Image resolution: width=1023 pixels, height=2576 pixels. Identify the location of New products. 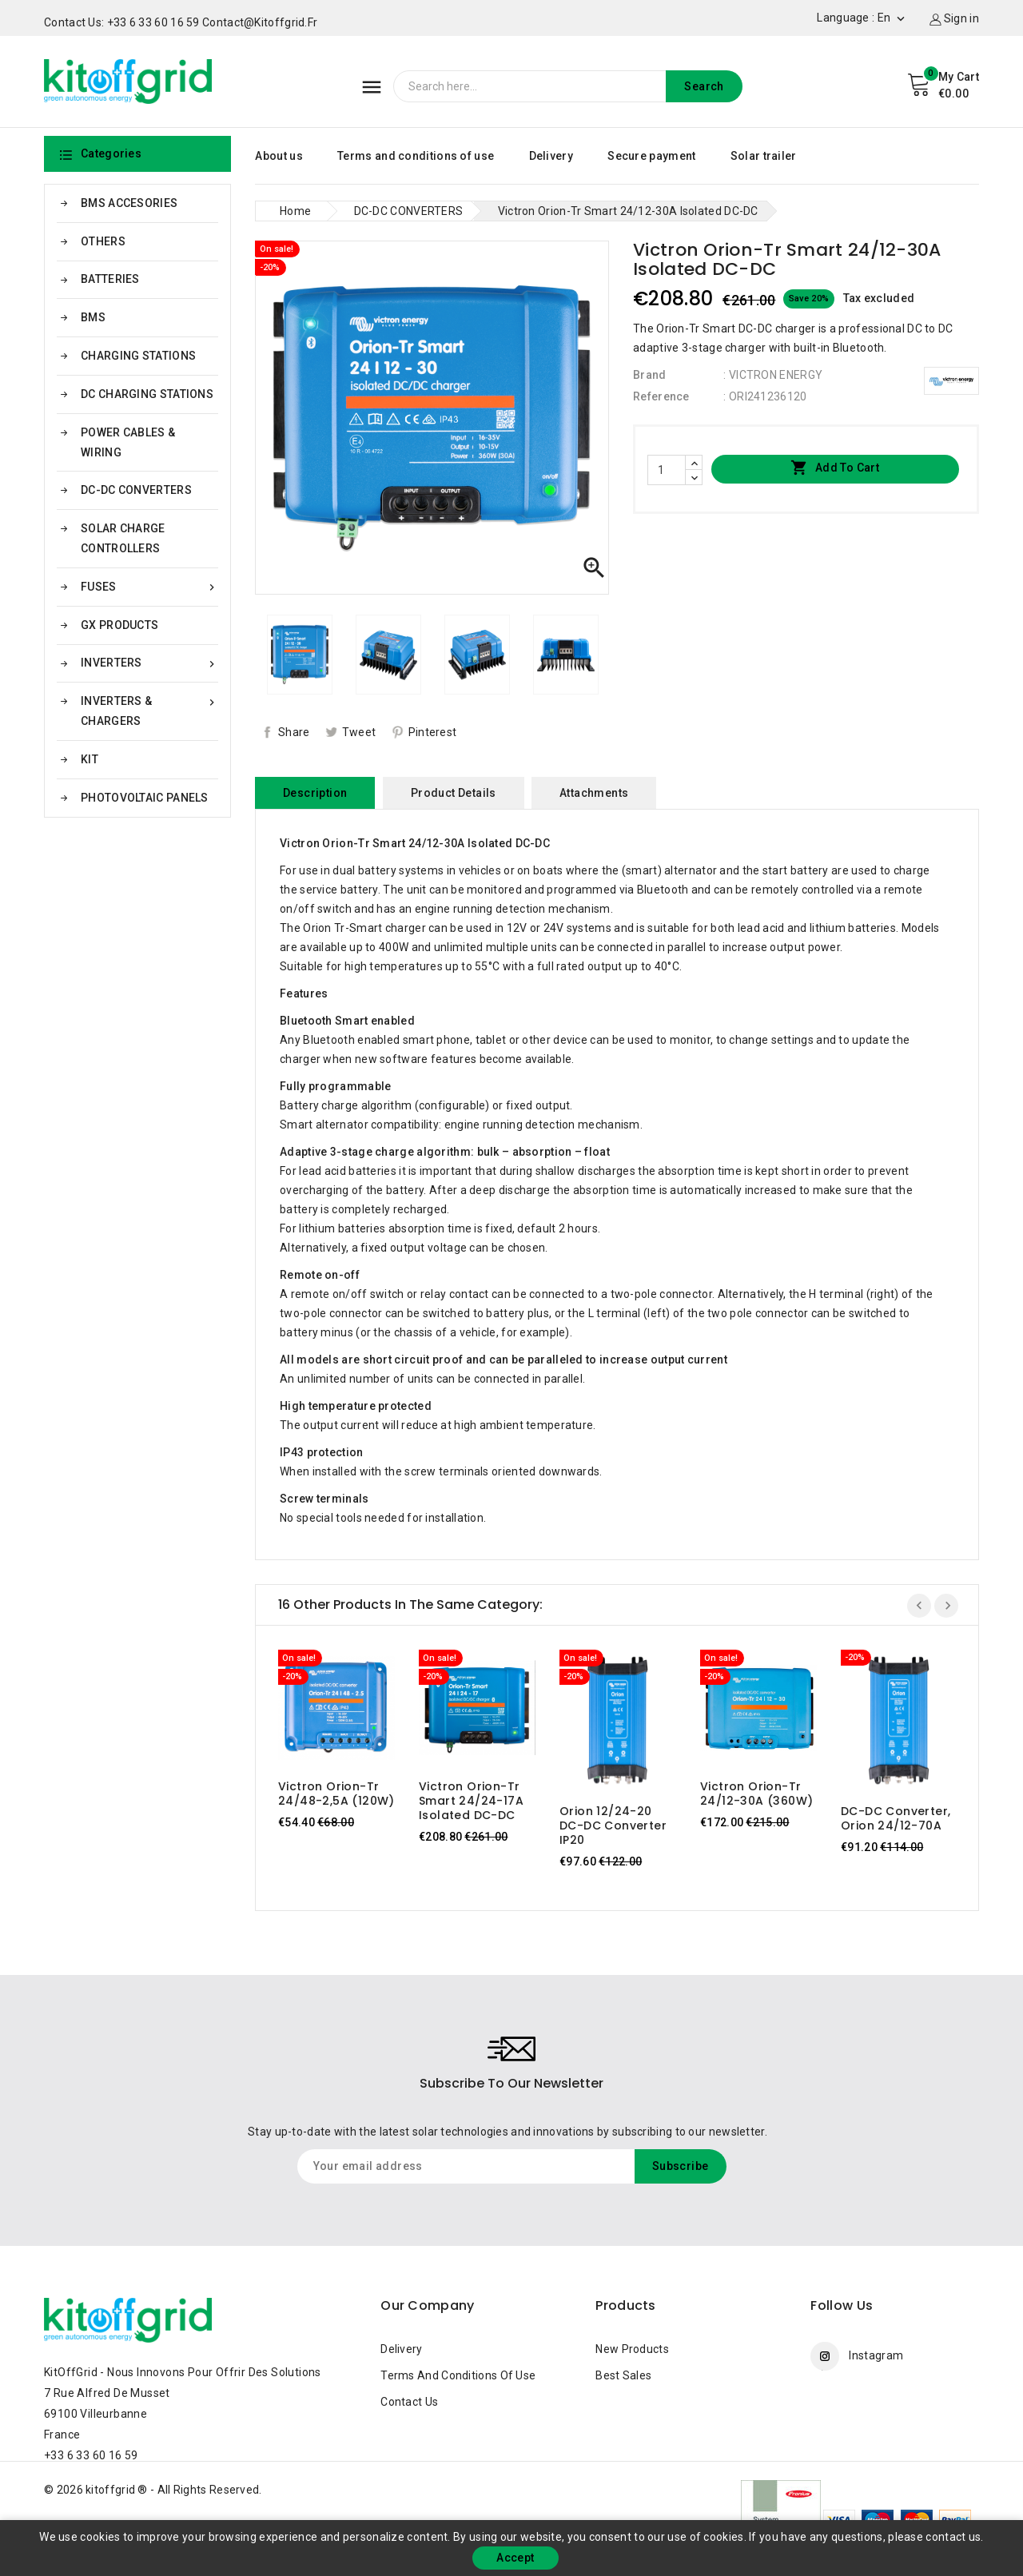
(632, 2349).